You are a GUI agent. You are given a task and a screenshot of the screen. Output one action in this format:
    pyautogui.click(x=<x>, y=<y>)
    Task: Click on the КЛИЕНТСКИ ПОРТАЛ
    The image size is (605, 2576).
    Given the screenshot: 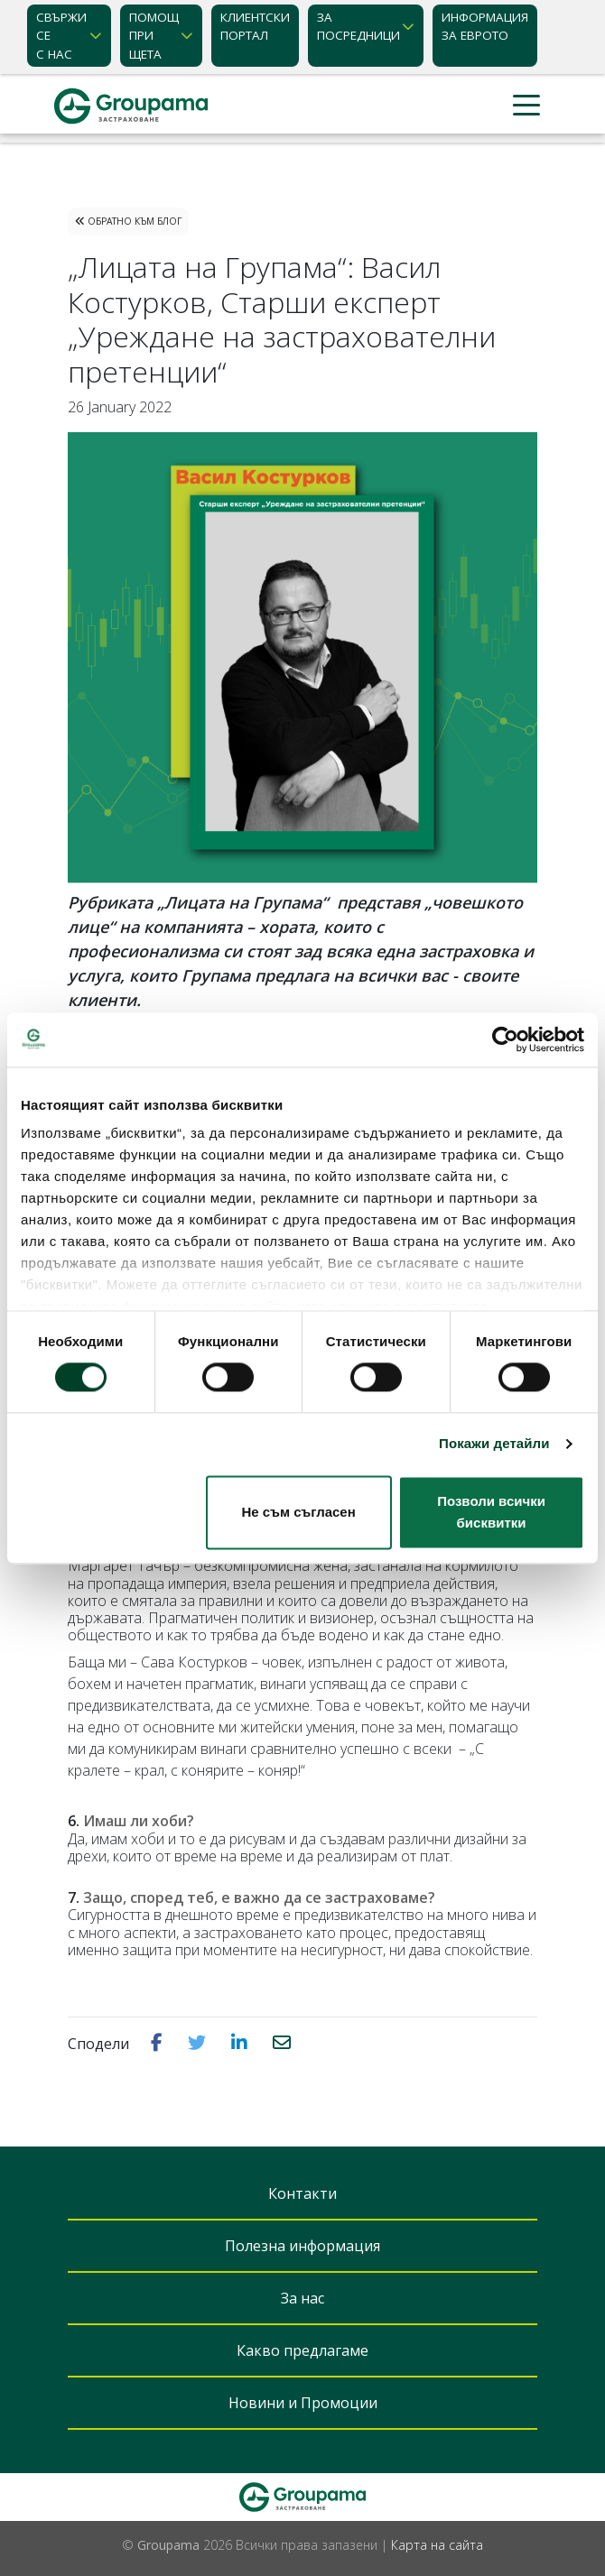 What is the action you would take?
    pyautogui.click(x=255, y=26)
    